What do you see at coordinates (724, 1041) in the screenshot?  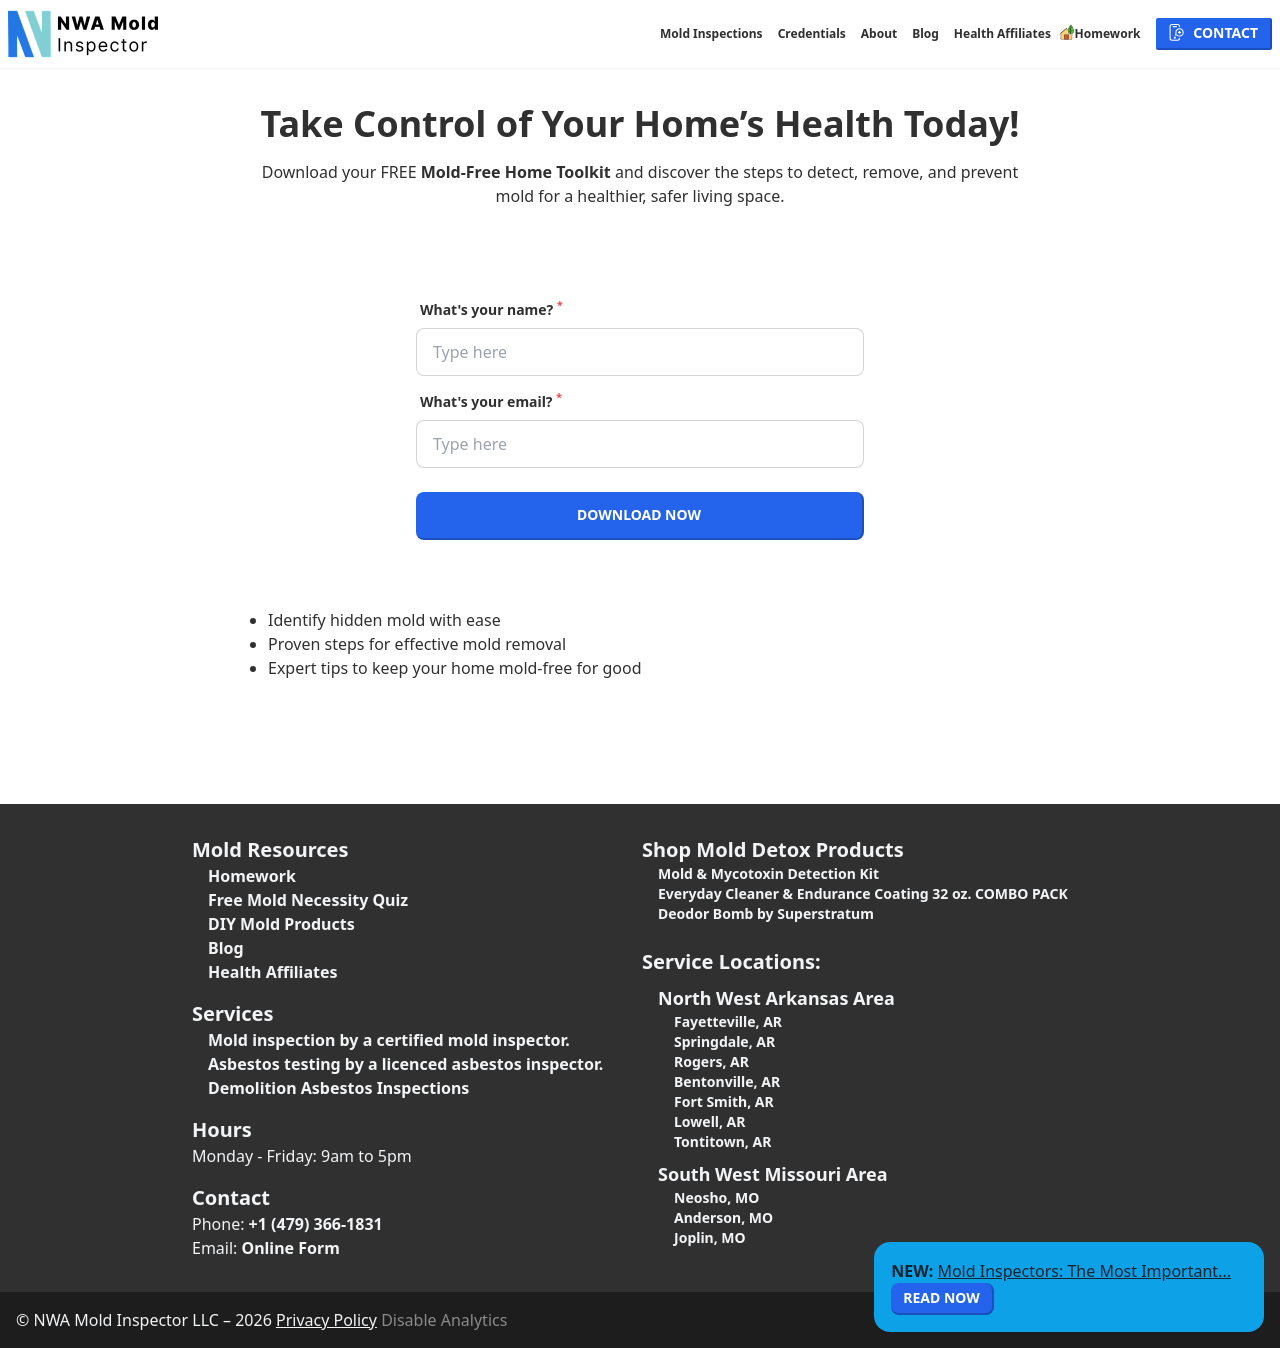 I see `Springdale, AR` at bounding box center [724, 1041].